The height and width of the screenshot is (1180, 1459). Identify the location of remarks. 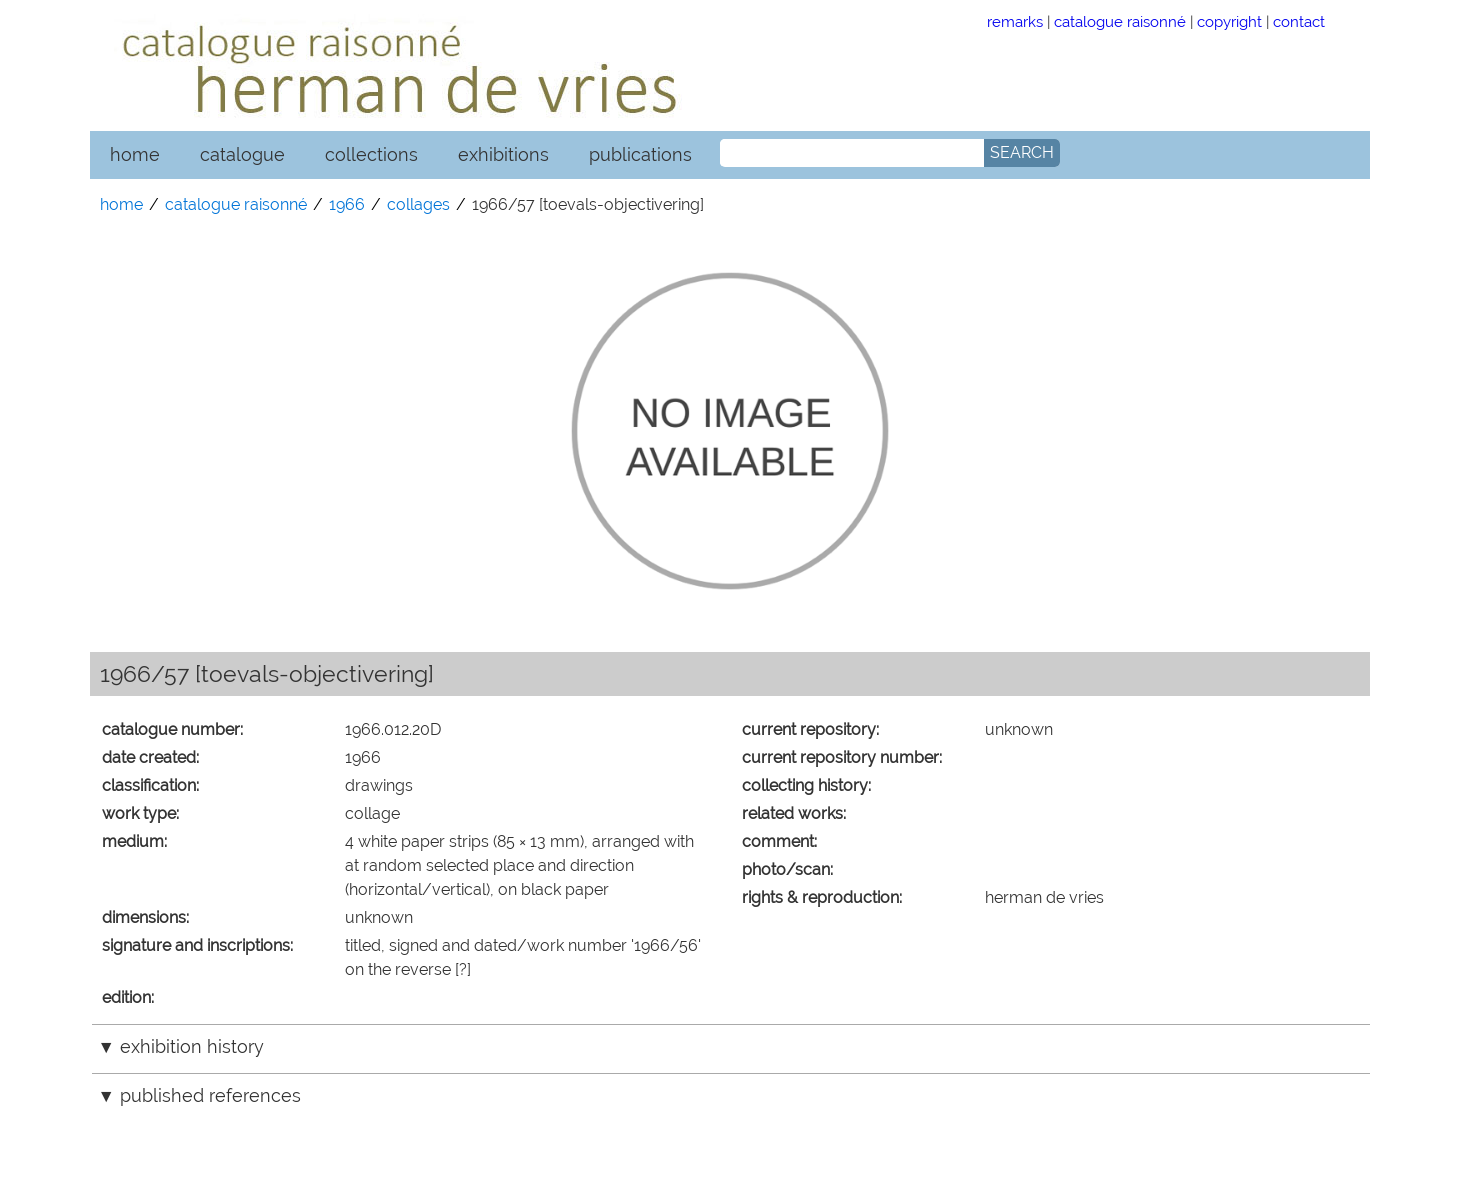
(1015, 21).